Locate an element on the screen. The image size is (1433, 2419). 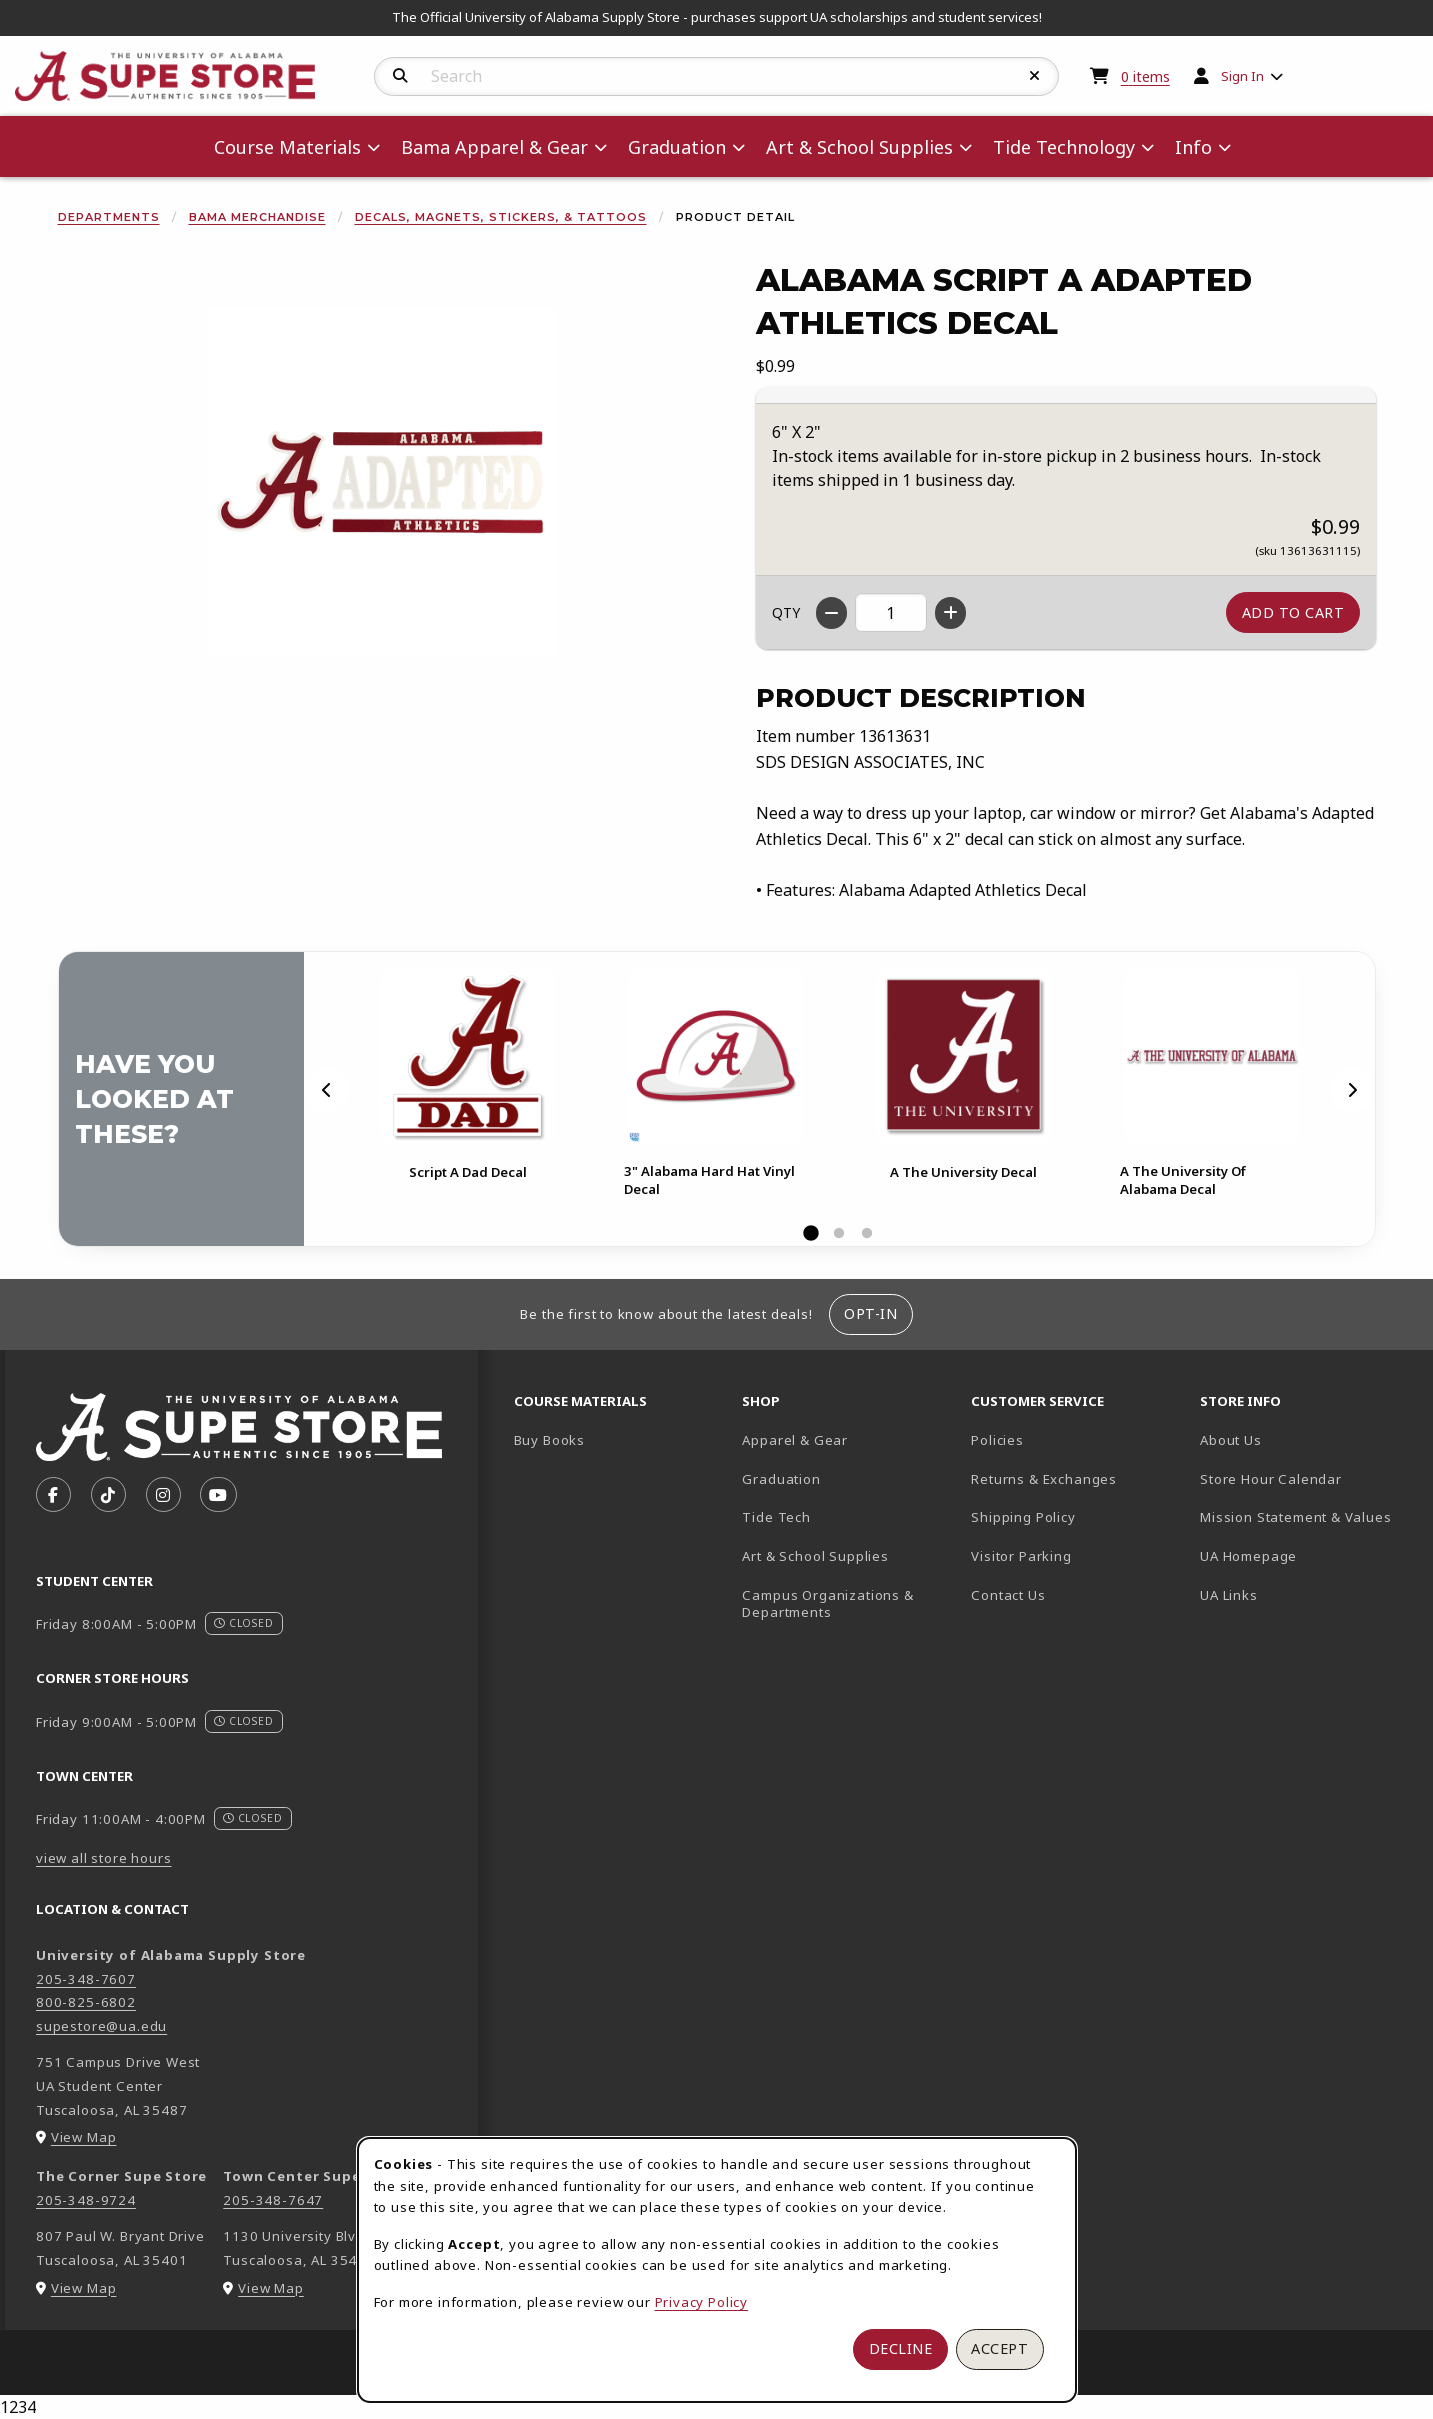
View Map is located at coordinates (84, 2137).